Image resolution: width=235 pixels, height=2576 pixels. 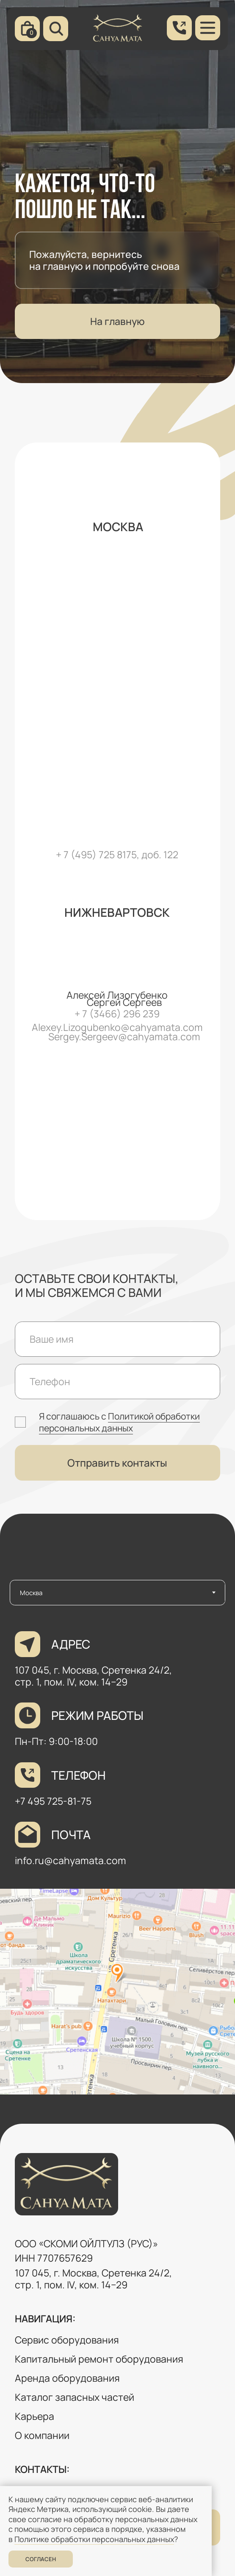 What do you see at coordinates (42, 2435) in the screenshot?
I see `О компании` at bounding box center [42, 2435].